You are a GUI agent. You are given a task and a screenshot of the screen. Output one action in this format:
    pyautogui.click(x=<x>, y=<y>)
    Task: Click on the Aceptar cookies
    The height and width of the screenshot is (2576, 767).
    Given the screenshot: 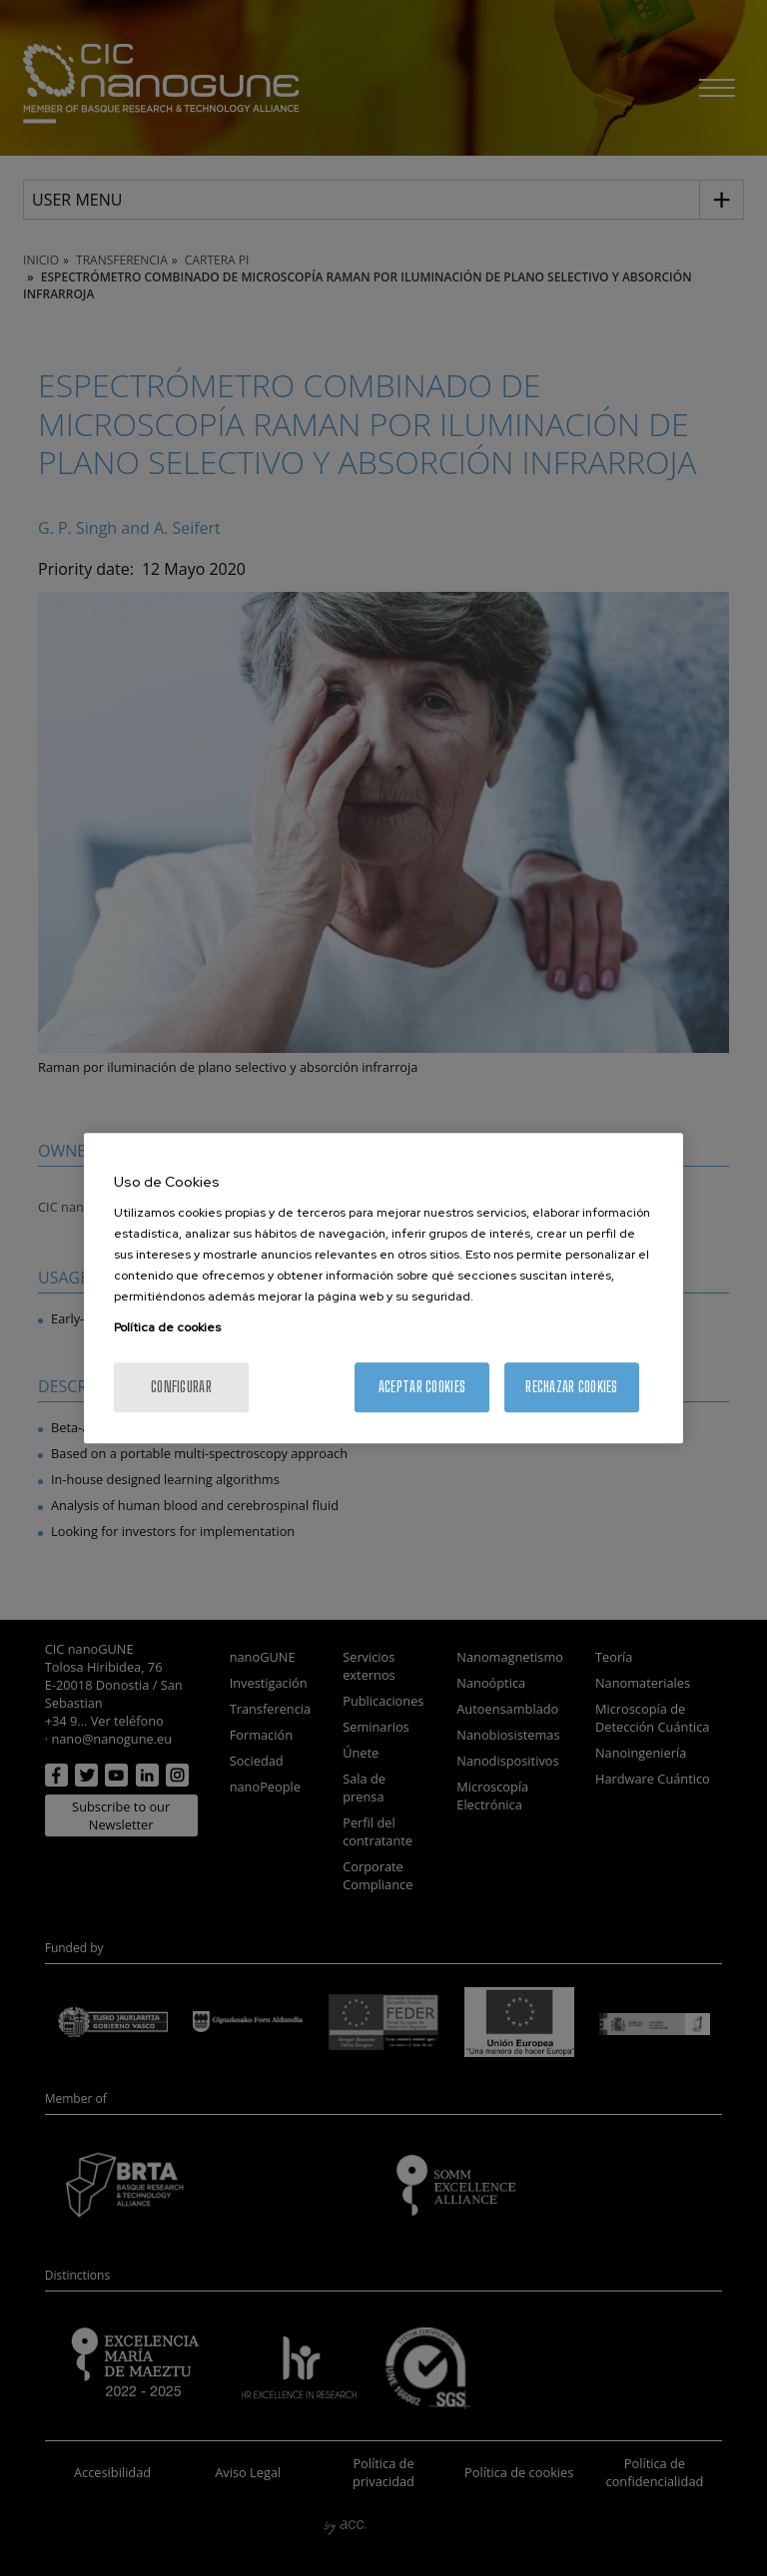 What is the action you would take?
    pyautogui.click(x=422, y=1386)
    